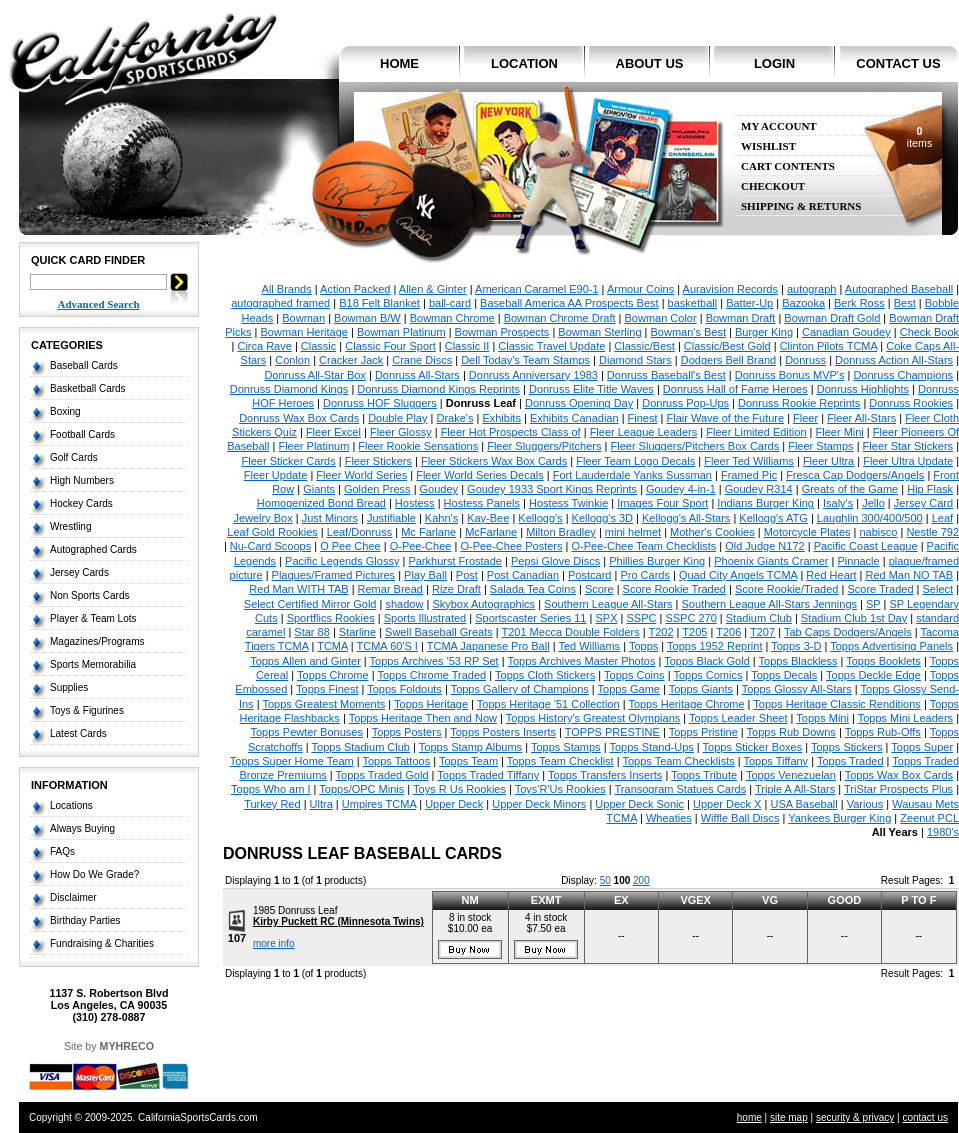  Describe the element at coordinates (560, 761) in the screenshot. I see `Topps Team Checklist` at that location.